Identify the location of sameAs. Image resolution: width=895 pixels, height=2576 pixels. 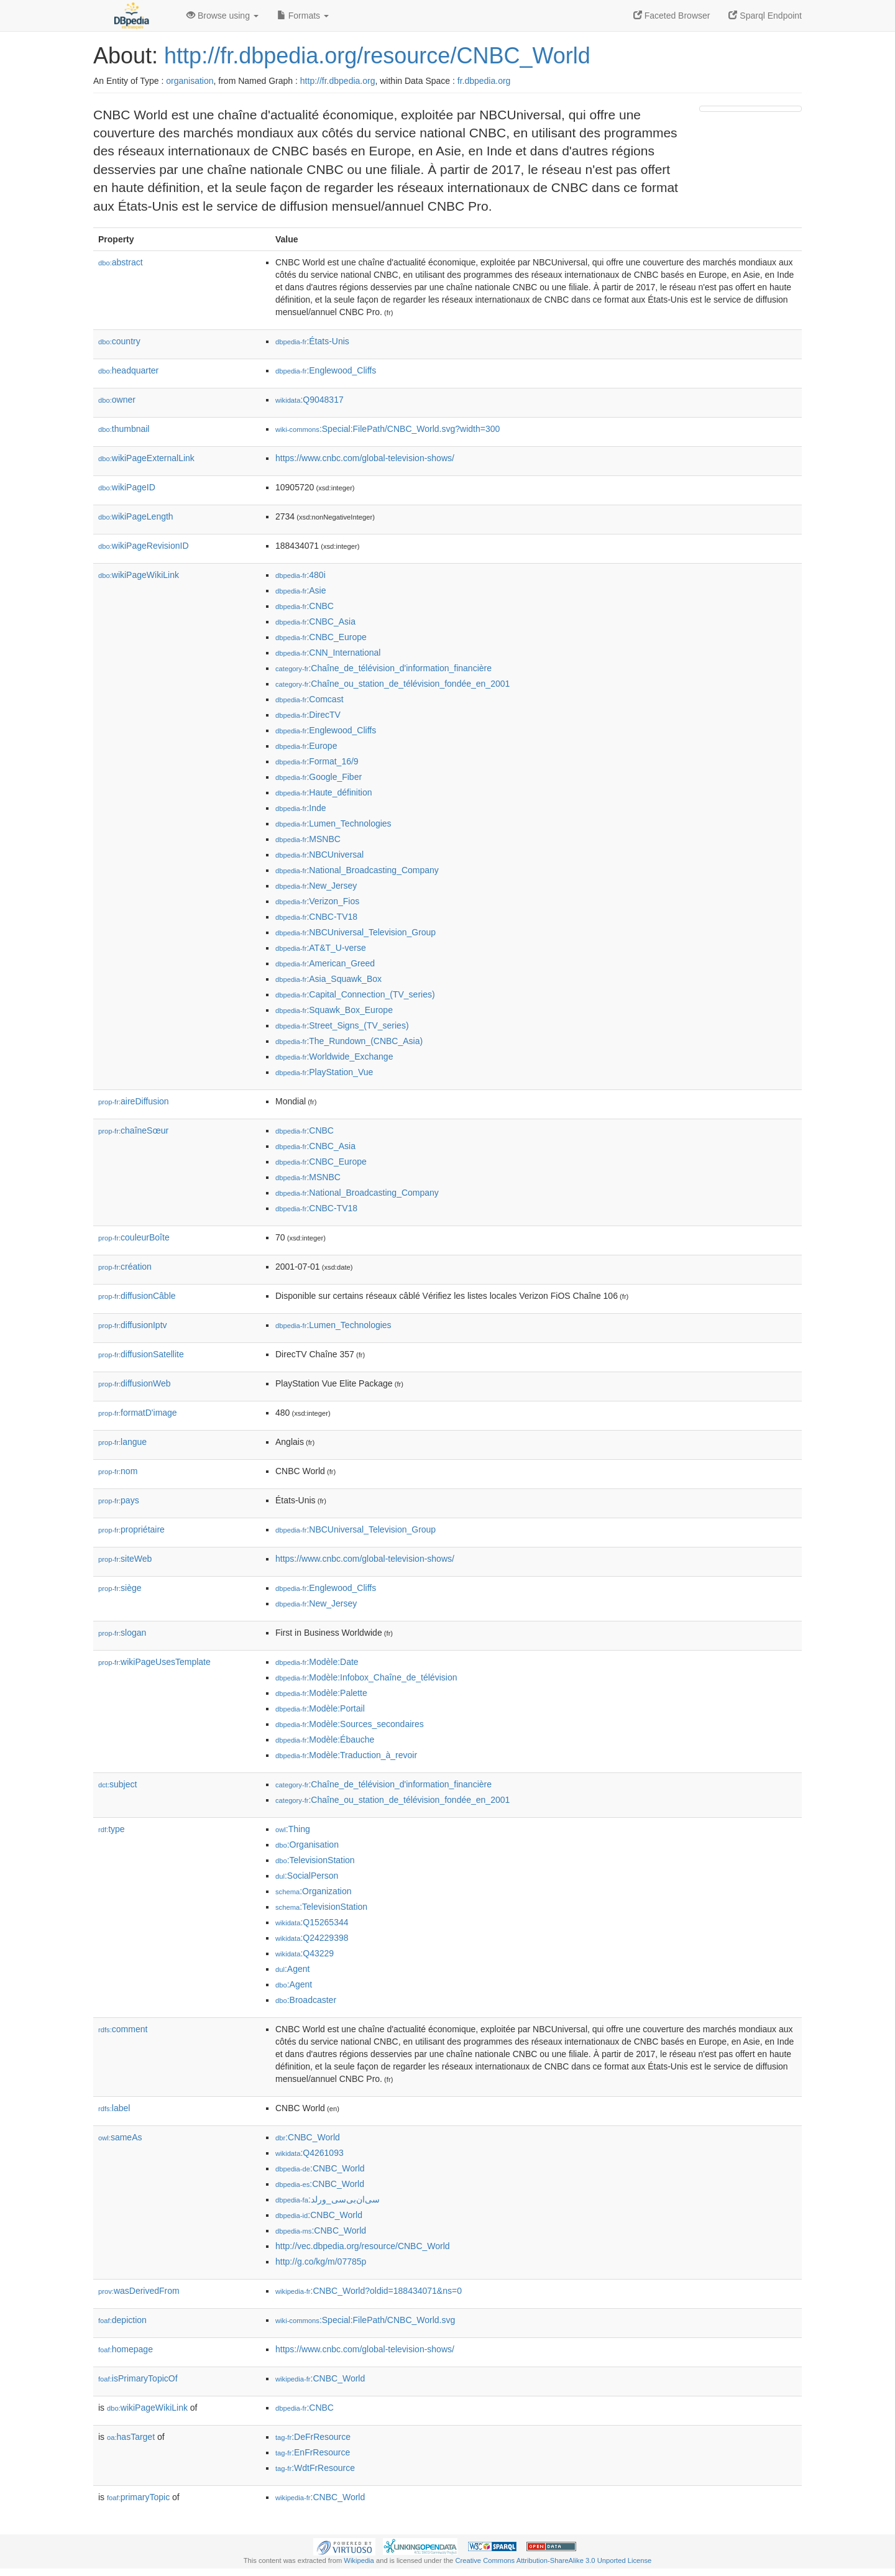
(120, 2137).